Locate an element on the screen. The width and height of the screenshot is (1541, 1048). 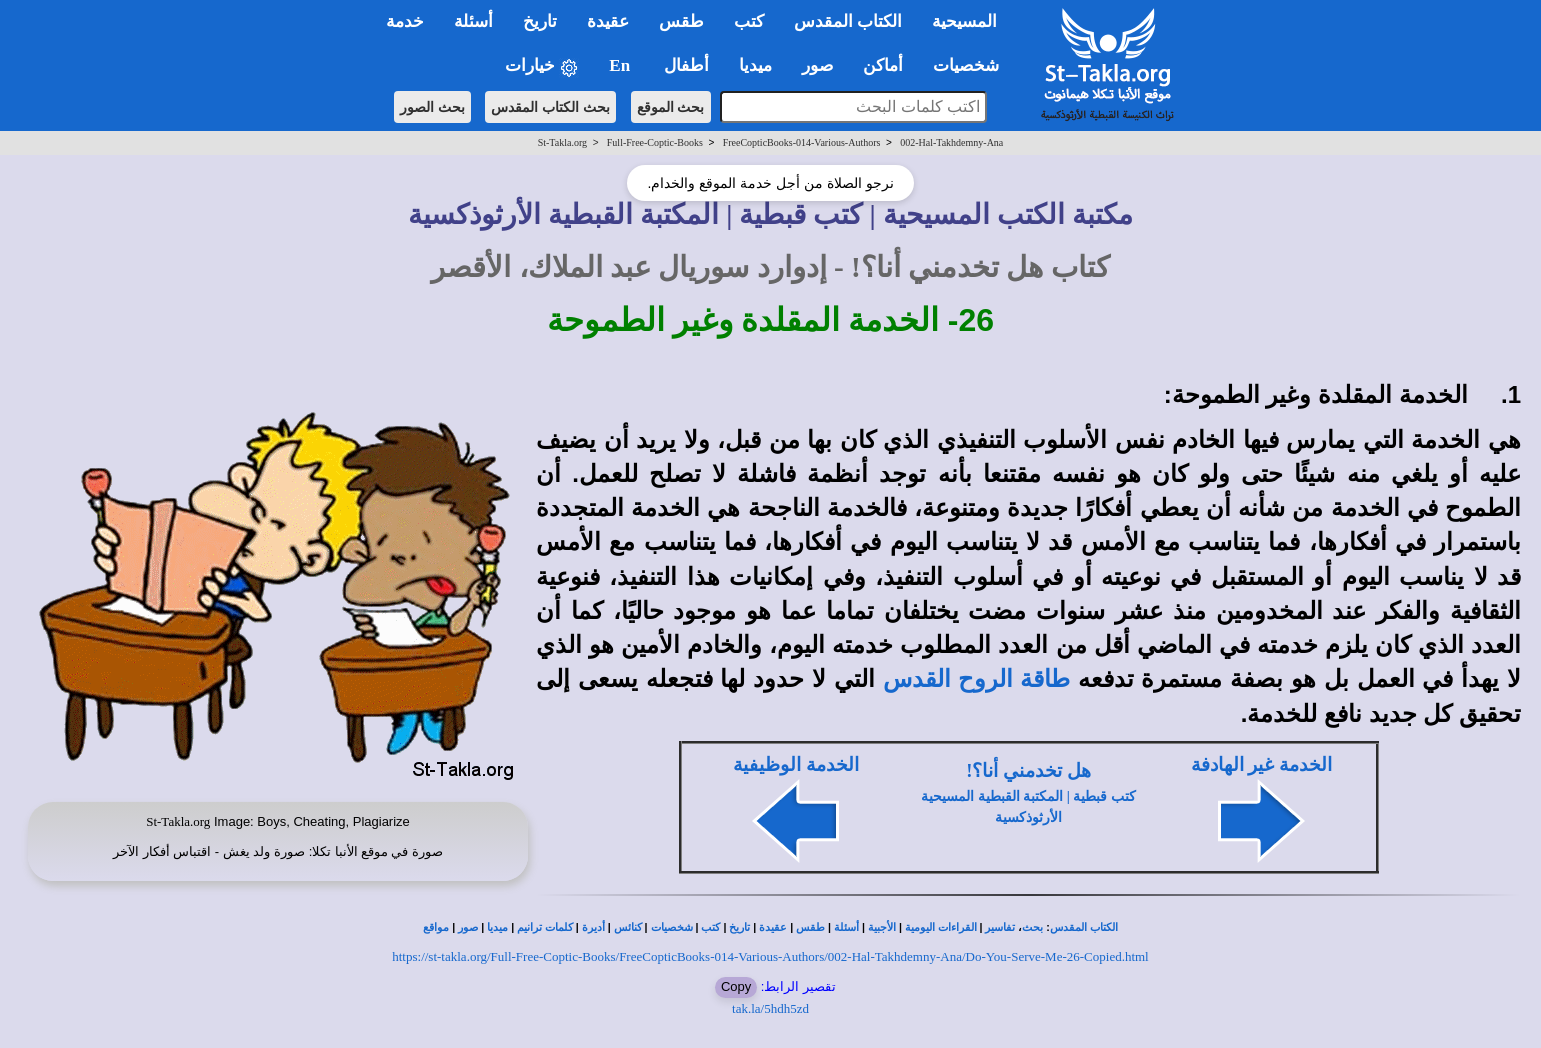
هل تخدمني أنا؟! is located at coordinates (1028, 770).